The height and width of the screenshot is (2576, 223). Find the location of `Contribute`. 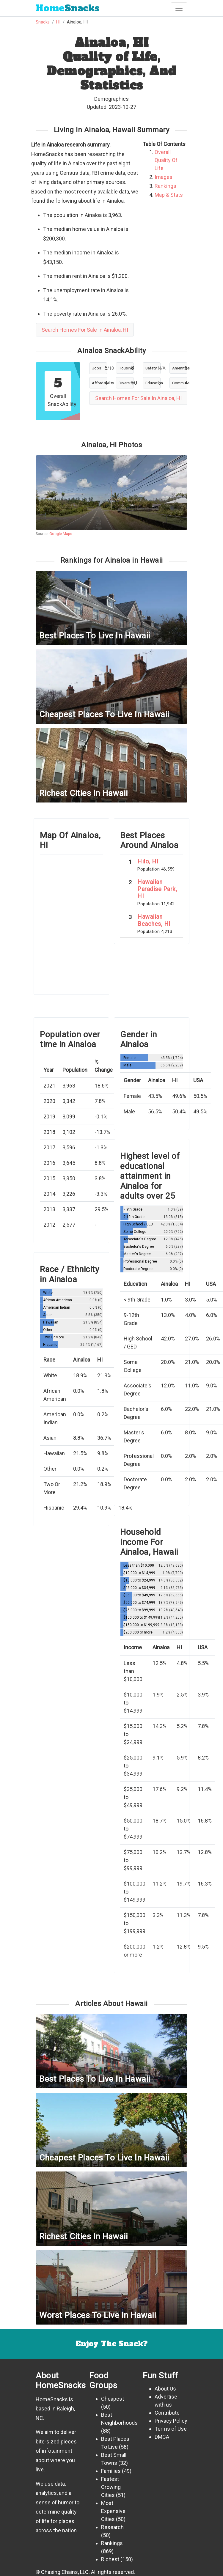

Contribute is located at coordinates (167, 2413).